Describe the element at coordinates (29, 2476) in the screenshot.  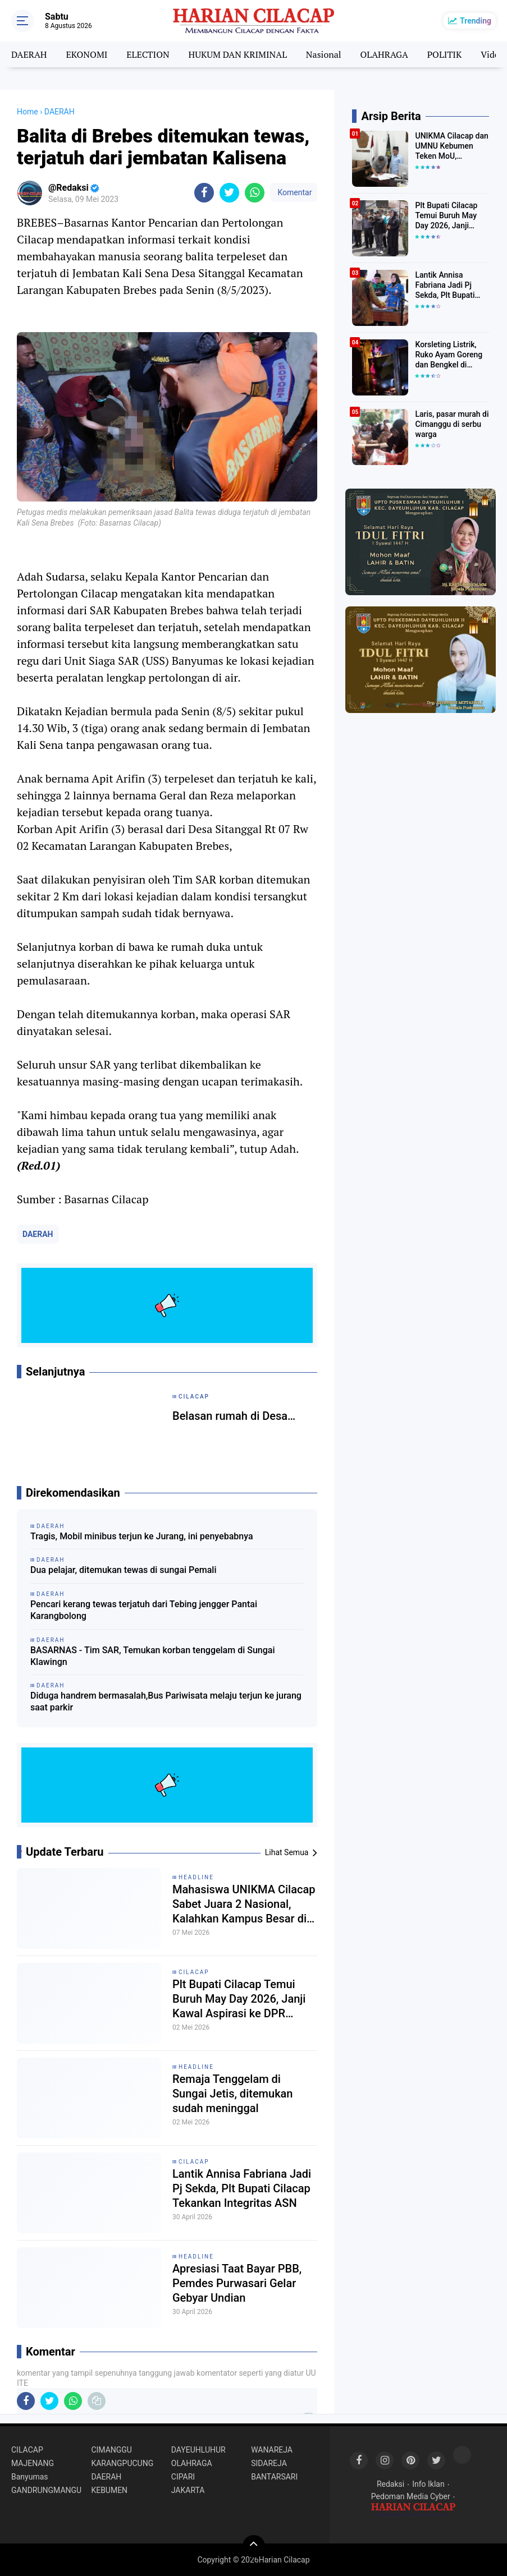
I see `Banyumas` at that location.